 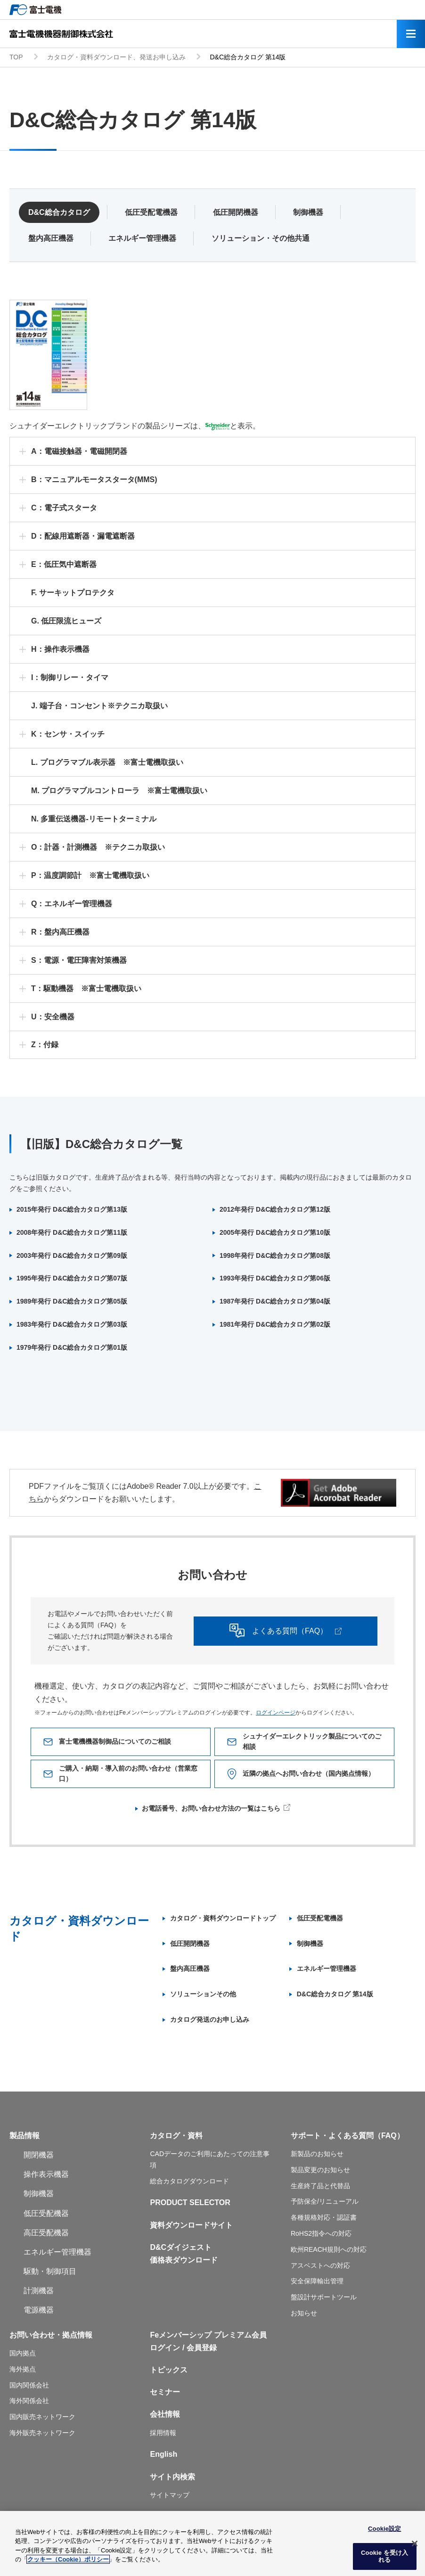 I want to click on カタログ・資料ダウンロードトップ, so click(x=223, y=1918).